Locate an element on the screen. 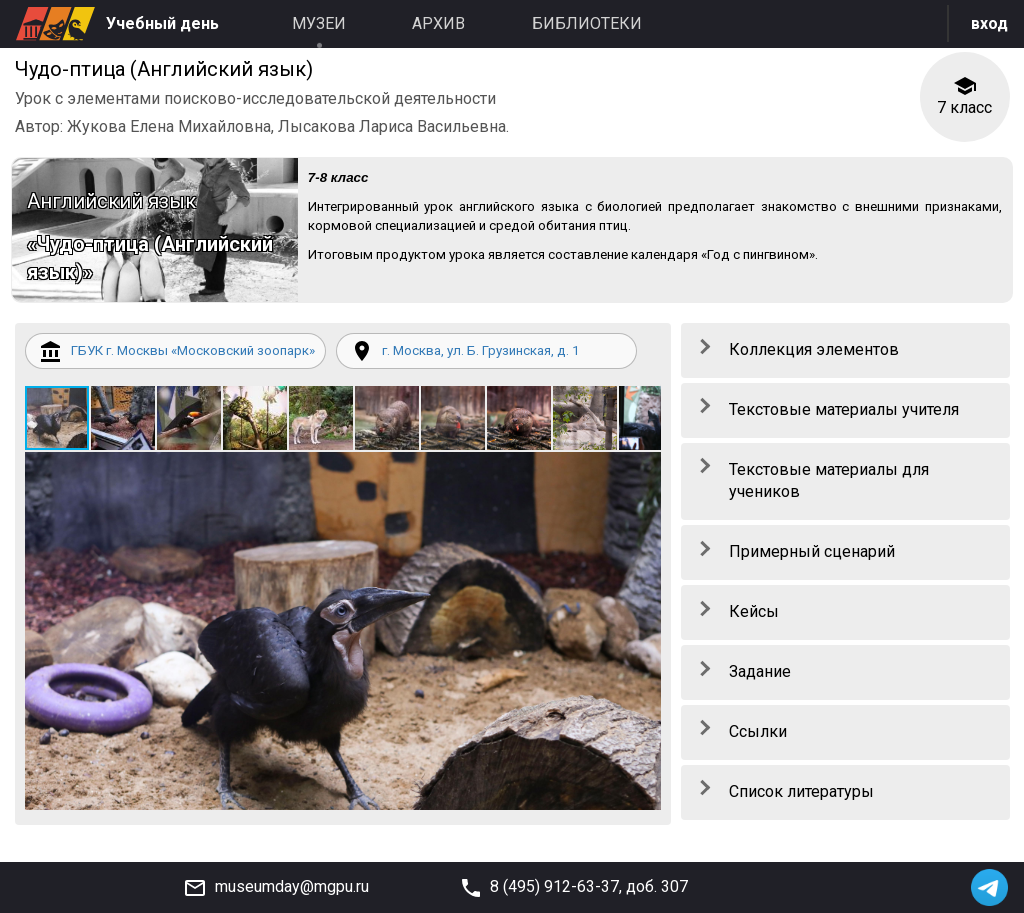  Текстовые материалы учителя is located at coordinates (844, 415).